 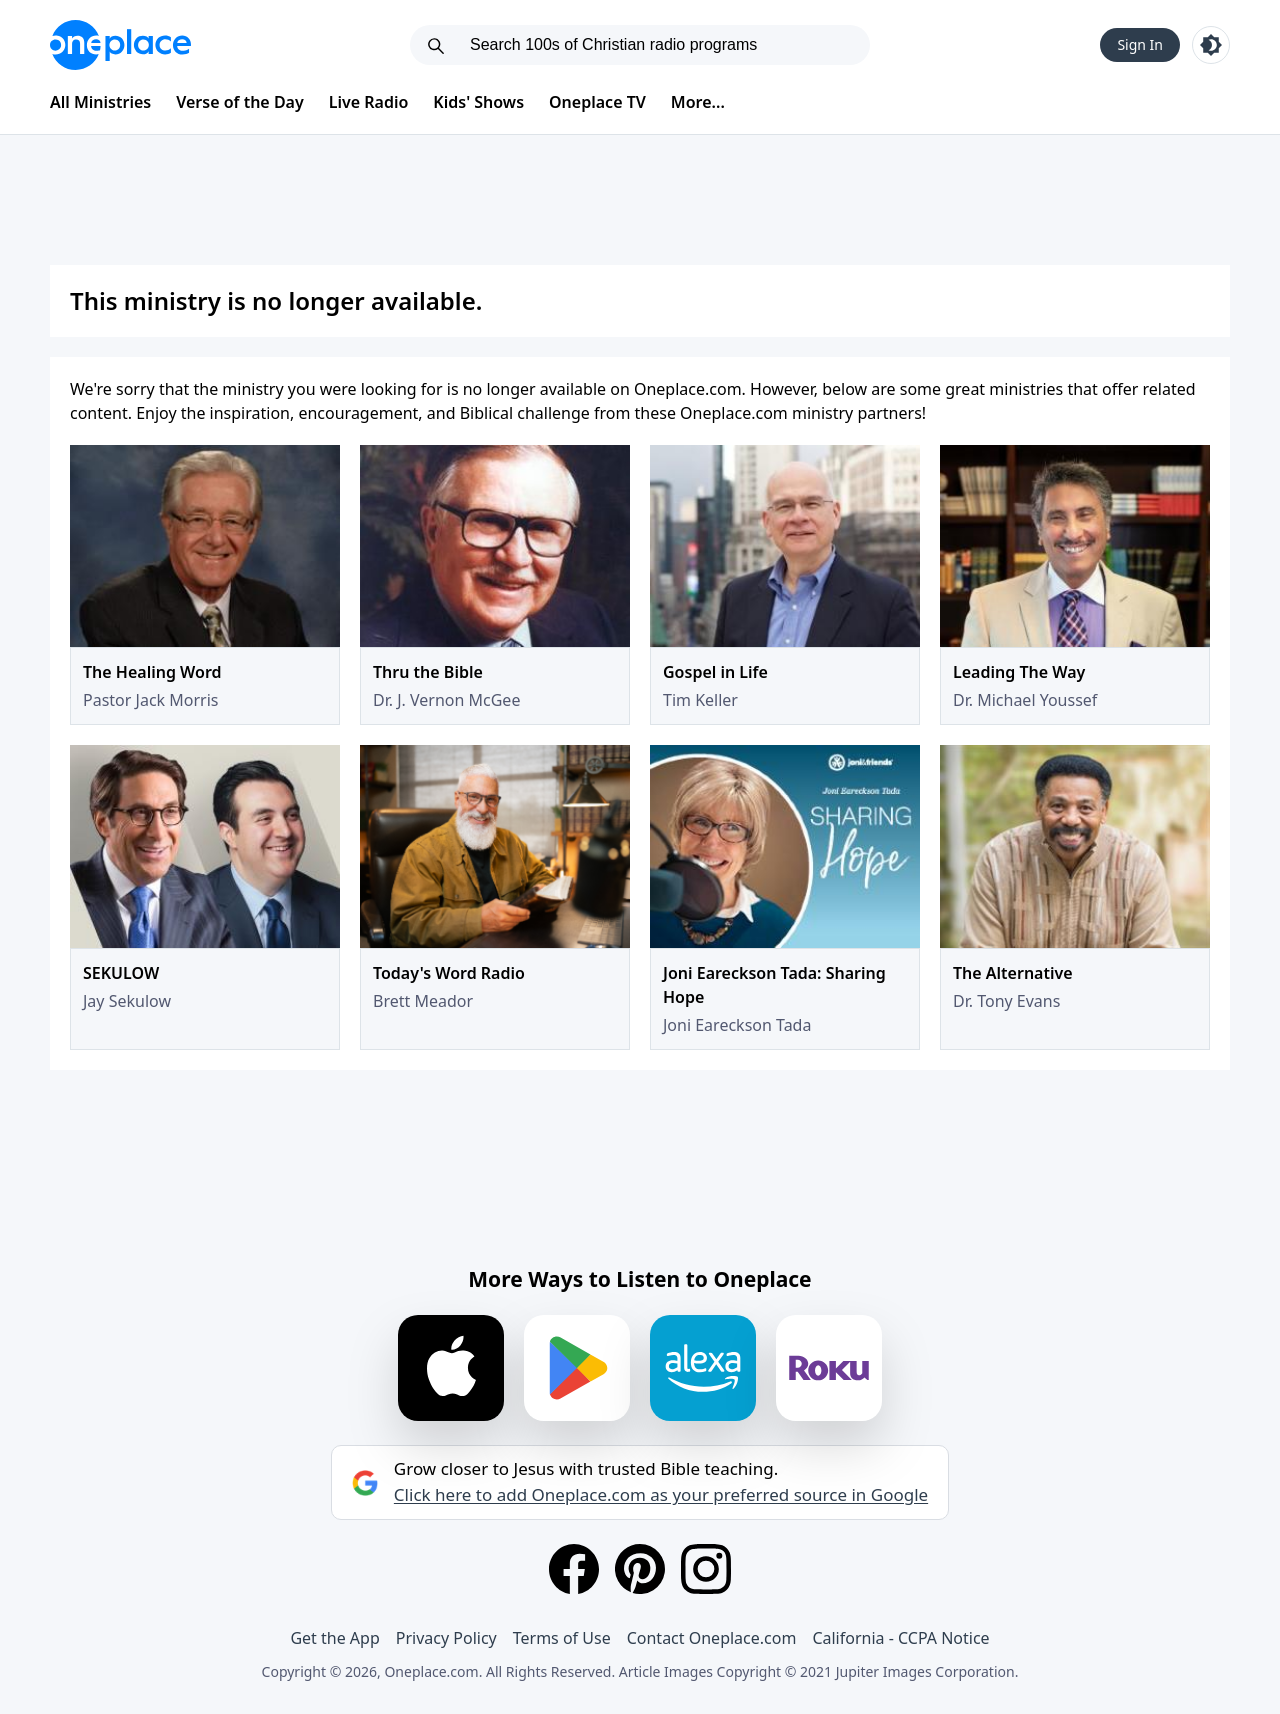 I want to click on [Oneplace.com], so click(x=120, y=45).